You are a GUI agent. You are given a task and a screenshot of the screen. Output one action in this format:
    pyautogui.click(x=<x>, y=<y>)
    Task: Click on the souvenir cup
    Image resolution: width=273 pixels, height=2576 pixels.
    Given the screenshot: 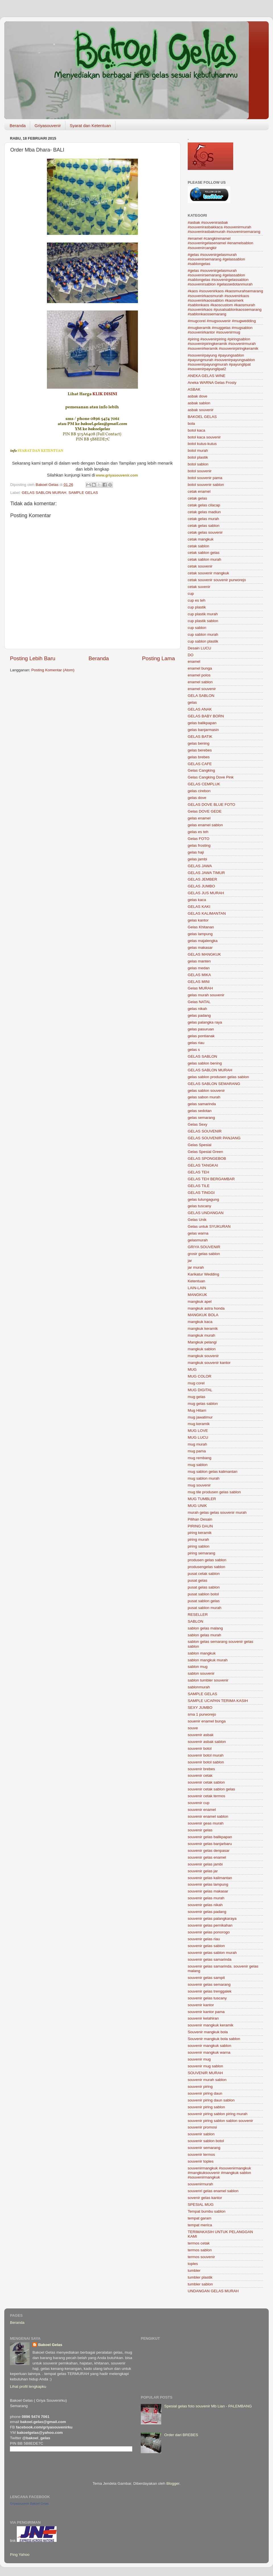 What is the action you would take?
    pyautogui.click(x=199, y=1803)
    